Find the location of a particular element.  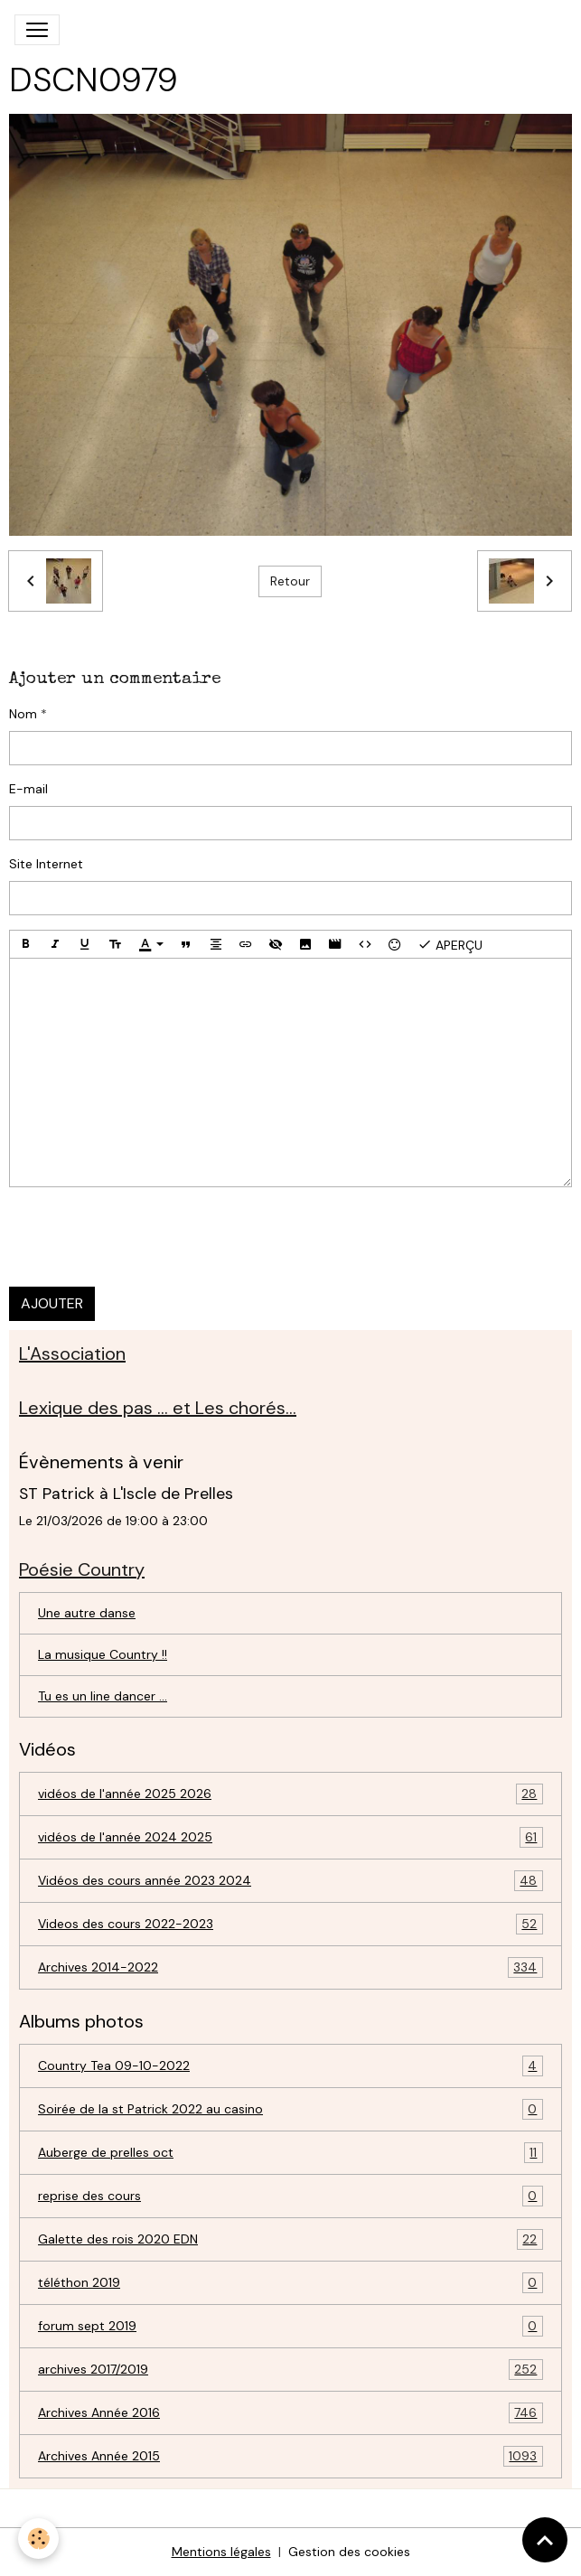

Archives 2014-2022 is located at coordinates (290, 1967).